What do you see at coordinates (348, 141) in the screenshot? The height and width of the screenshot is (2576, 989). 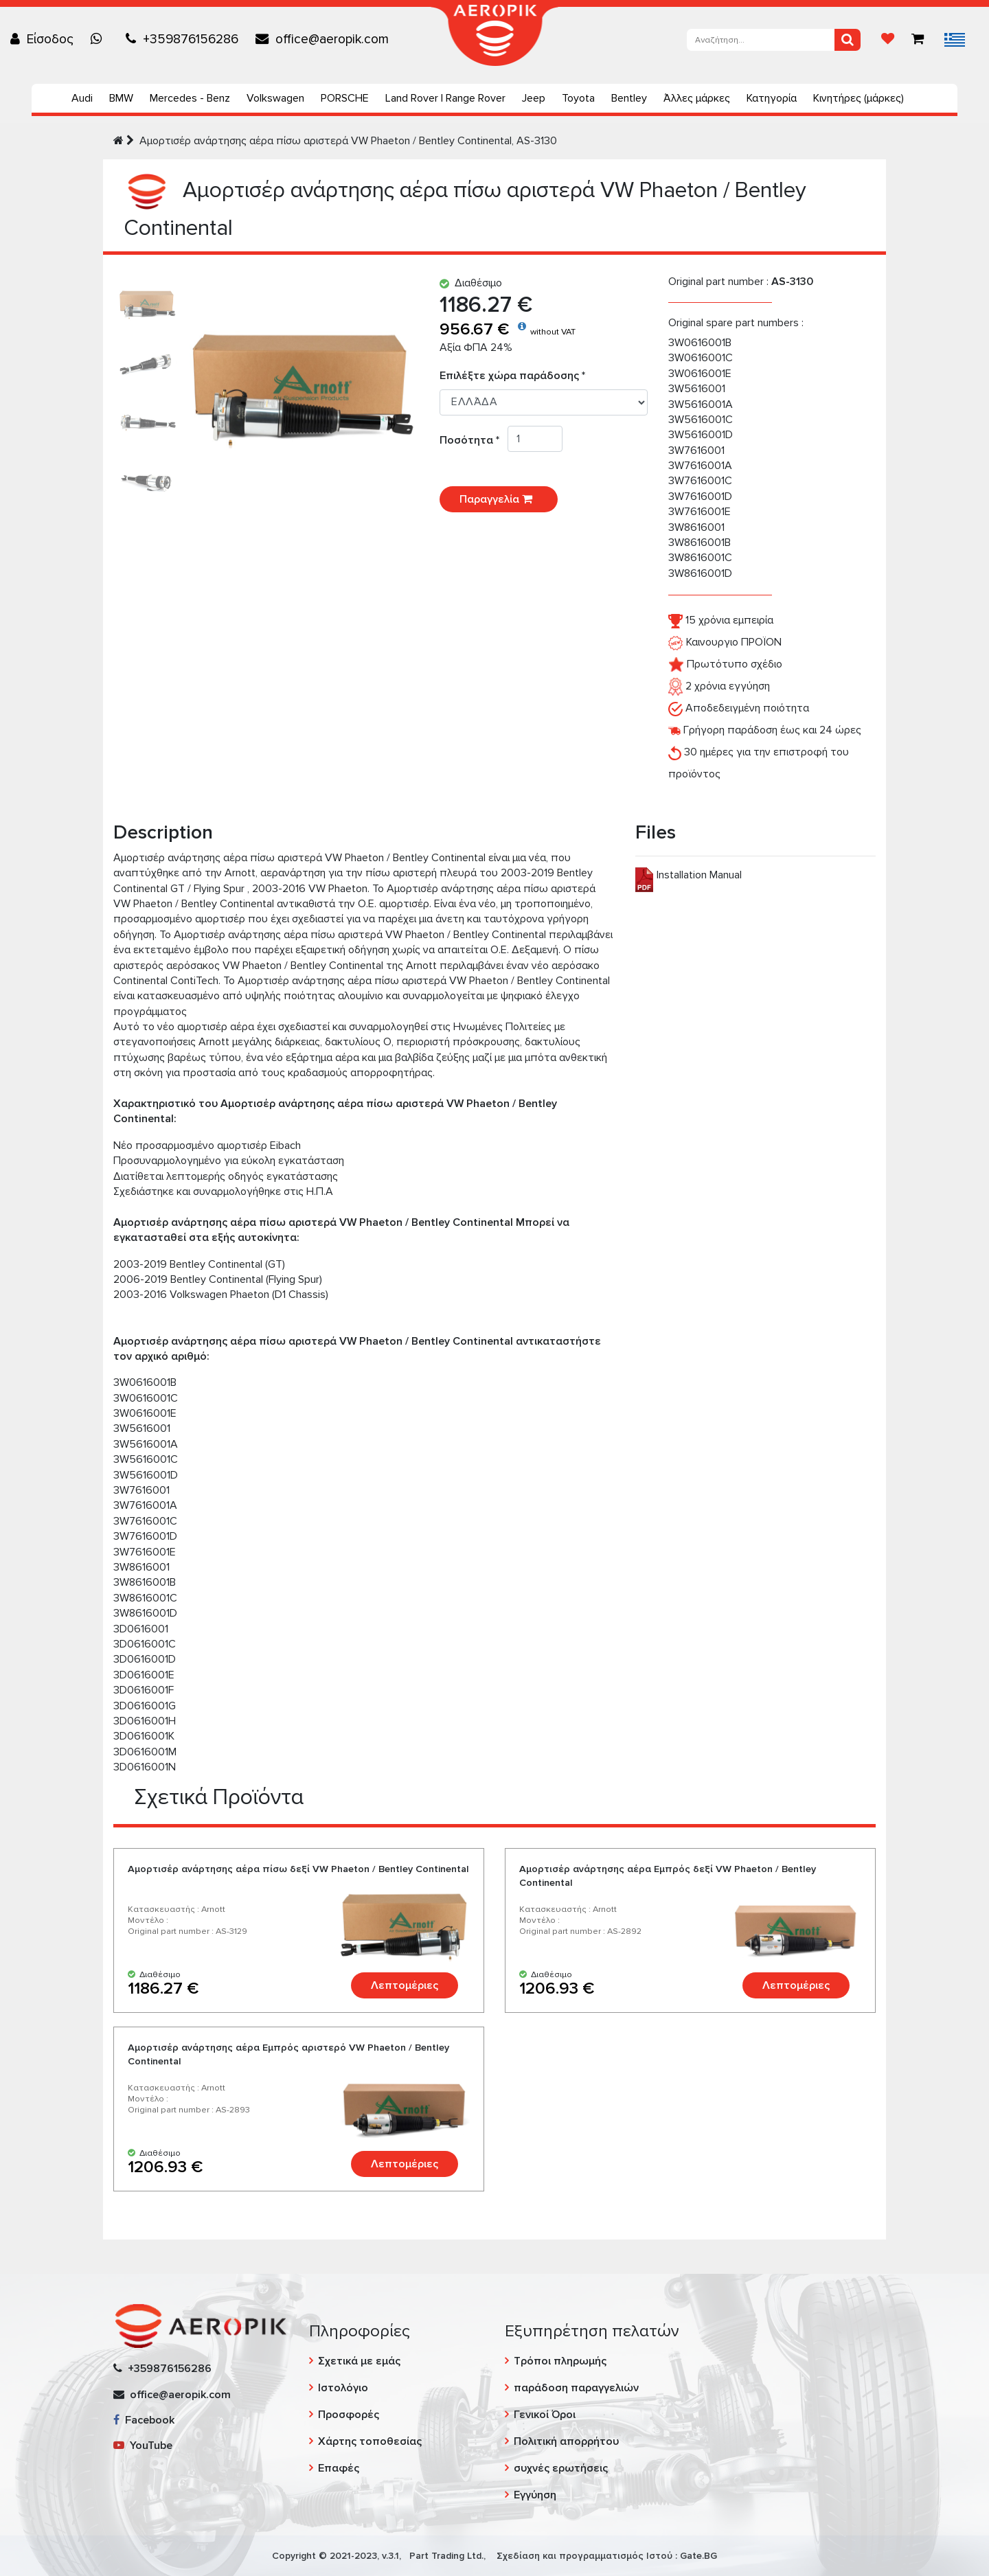 I see `Αμορτισέρ ανάρτησης αέρα πίσω αριστερά VW Phaeton / Bentley Continental, AS-3130` at bounding box center [348, 141].